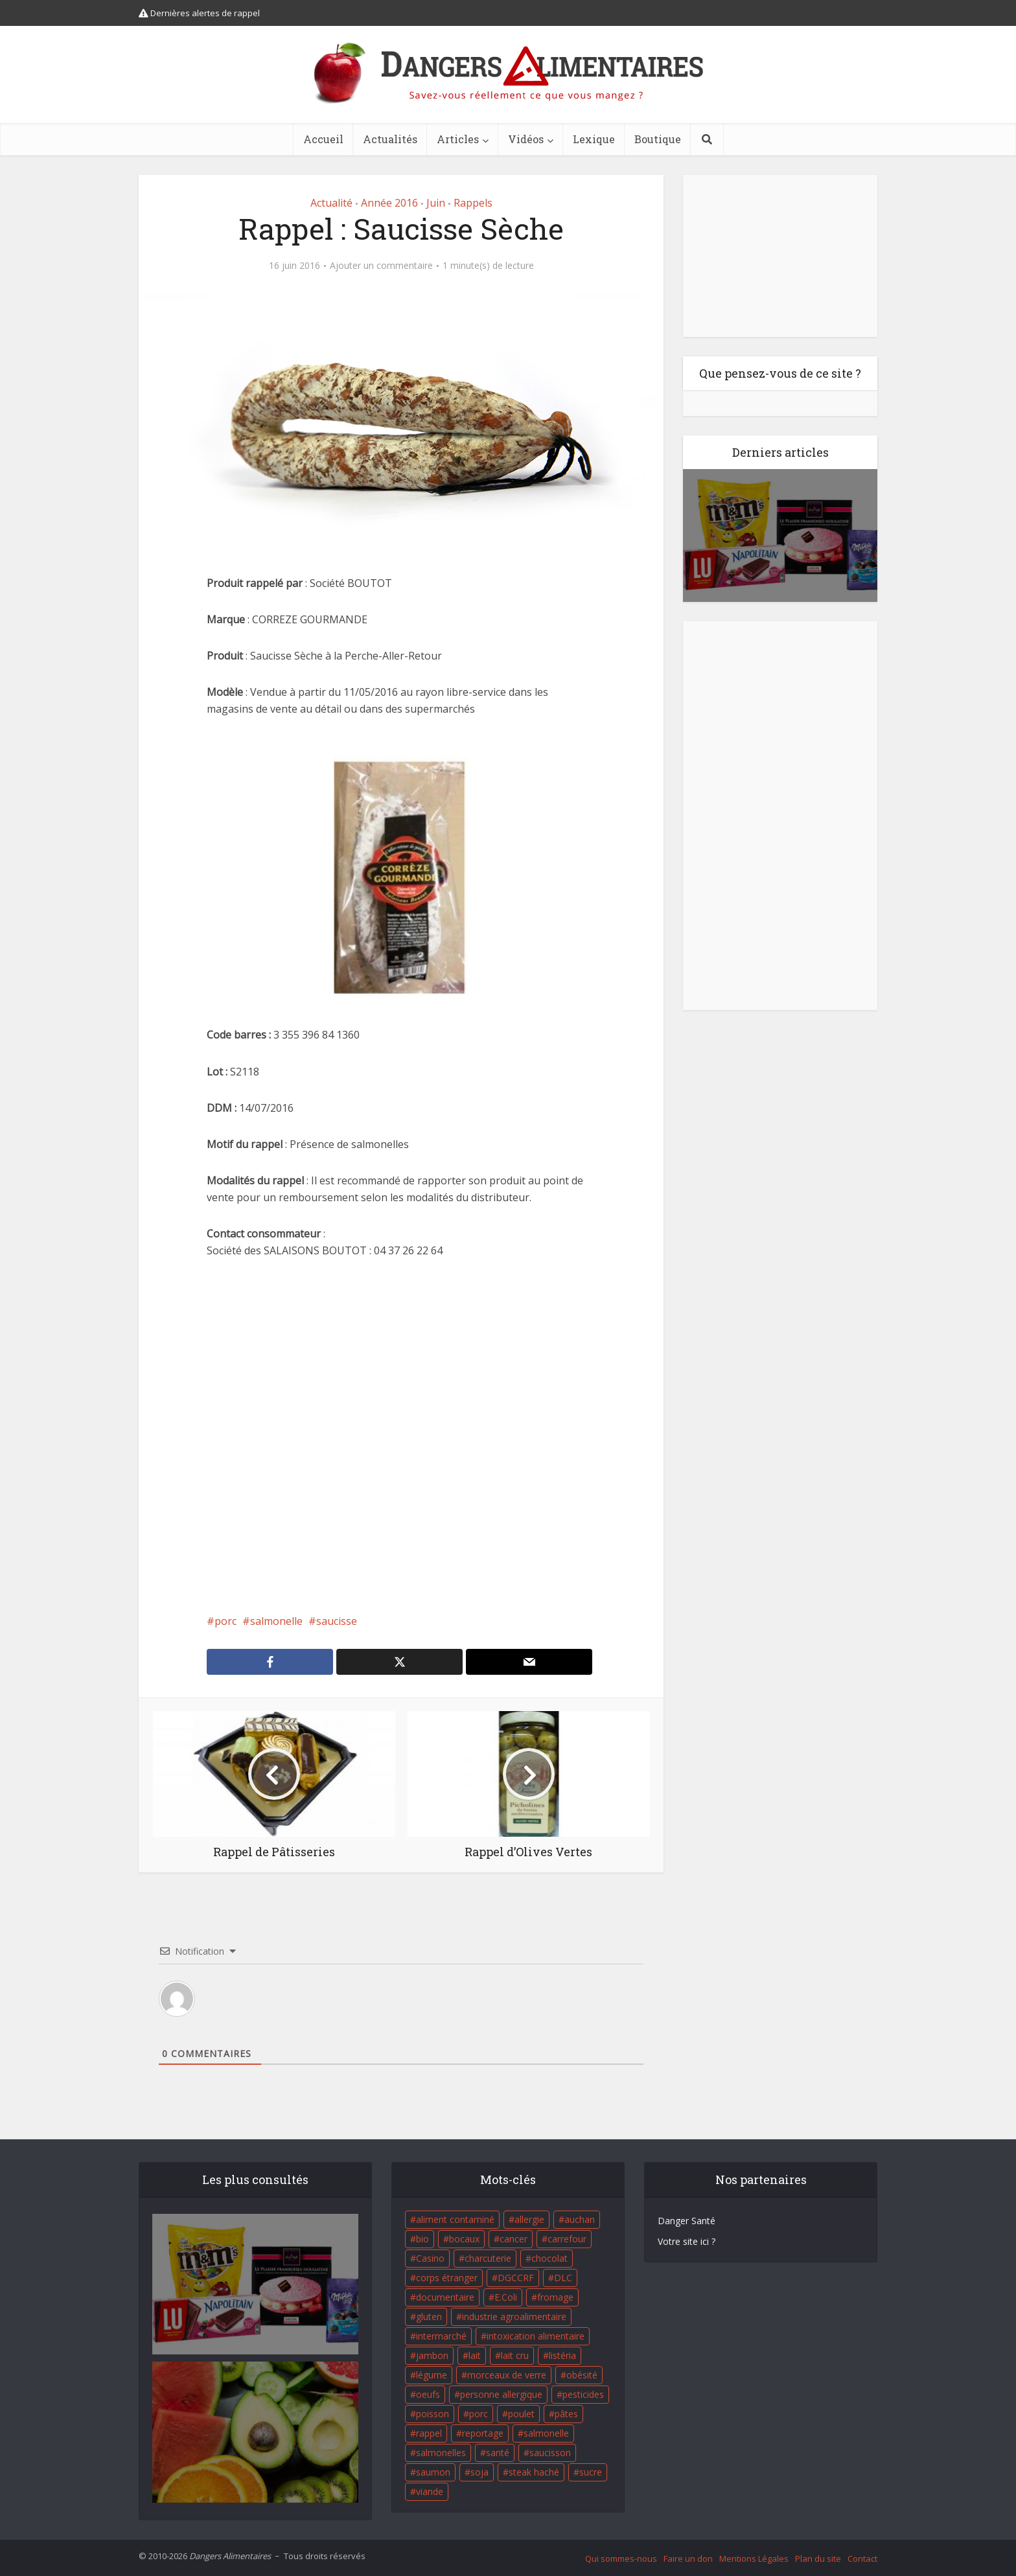  I want to click on Année 2016, so click(389, 203).